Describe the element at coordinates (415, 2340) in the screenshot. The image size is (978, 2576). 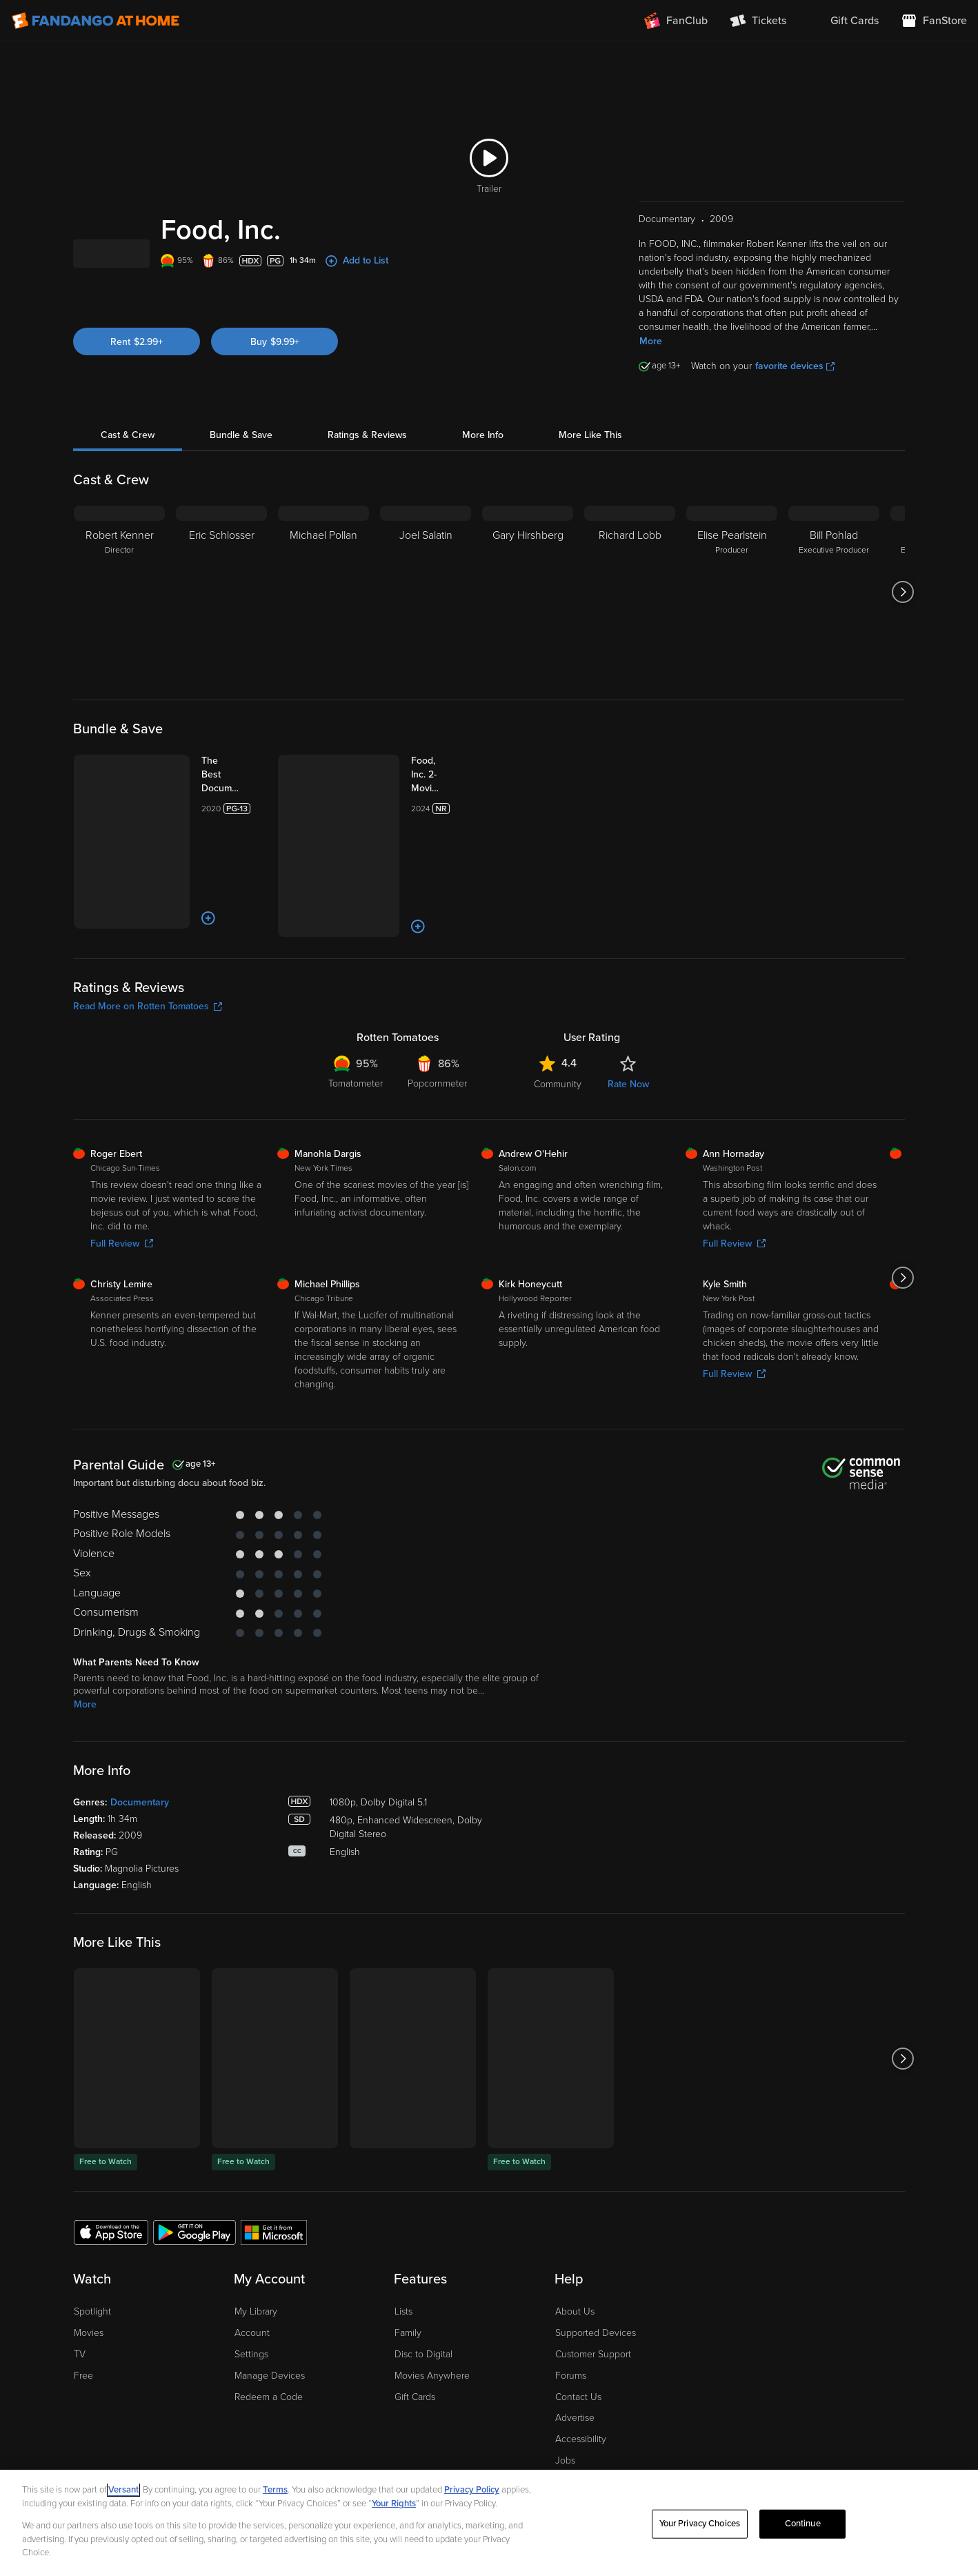
I see `Gift Cards` at that location.